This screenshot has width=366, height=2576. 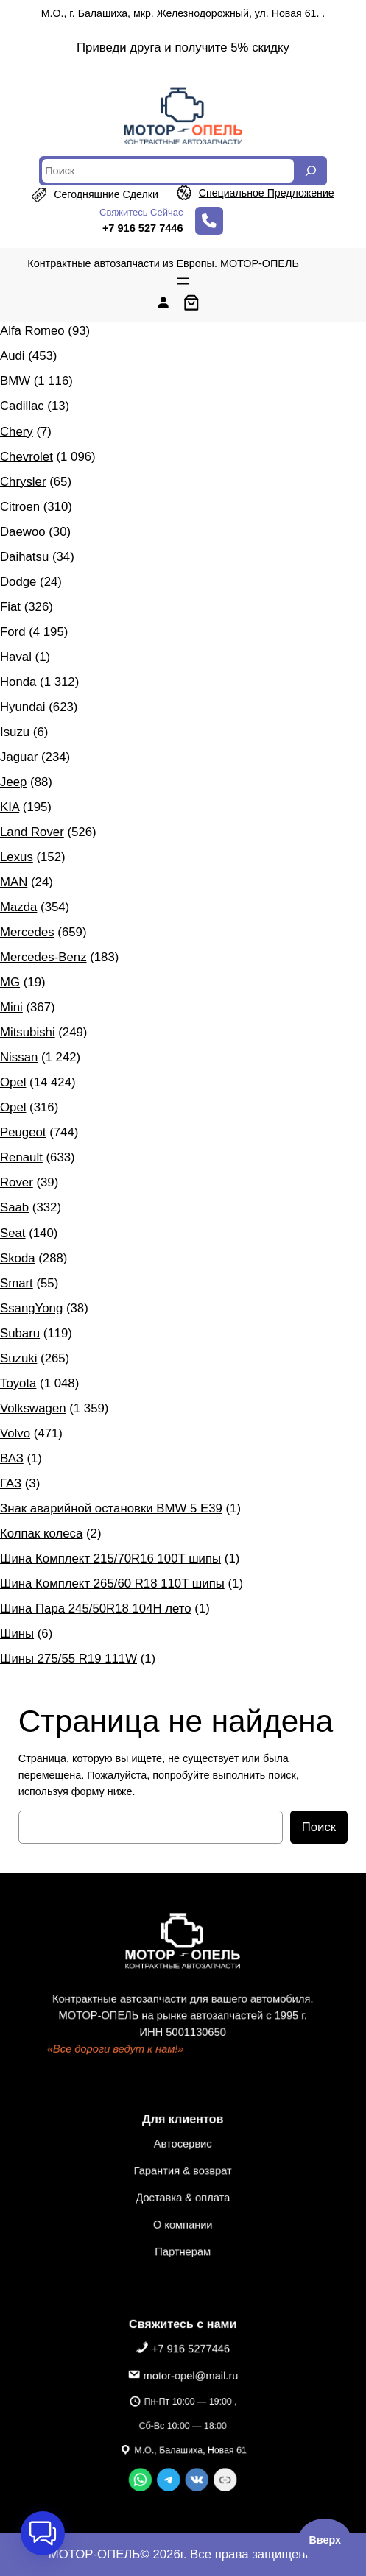 I want to click on Mazda, so click(x=18, y=907).